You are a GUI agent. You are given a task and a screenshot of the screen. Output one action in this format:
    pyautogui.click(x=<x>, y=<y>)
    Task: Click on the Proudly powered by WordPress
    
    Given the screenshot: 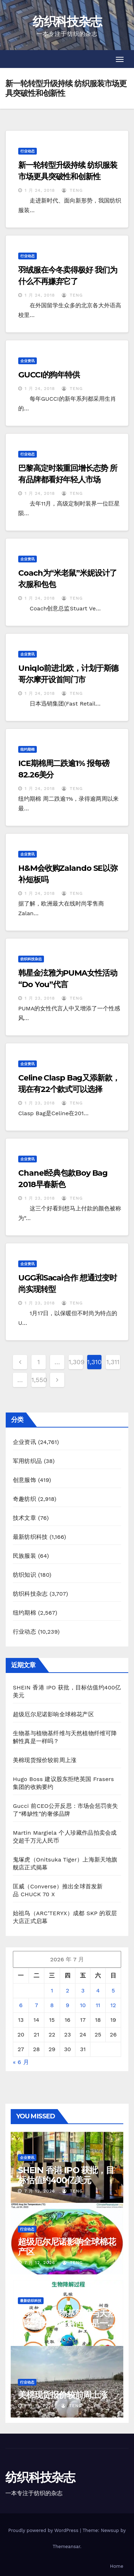 What is the action you would take?
    pyautogui.click(x=44, y=2530)
    